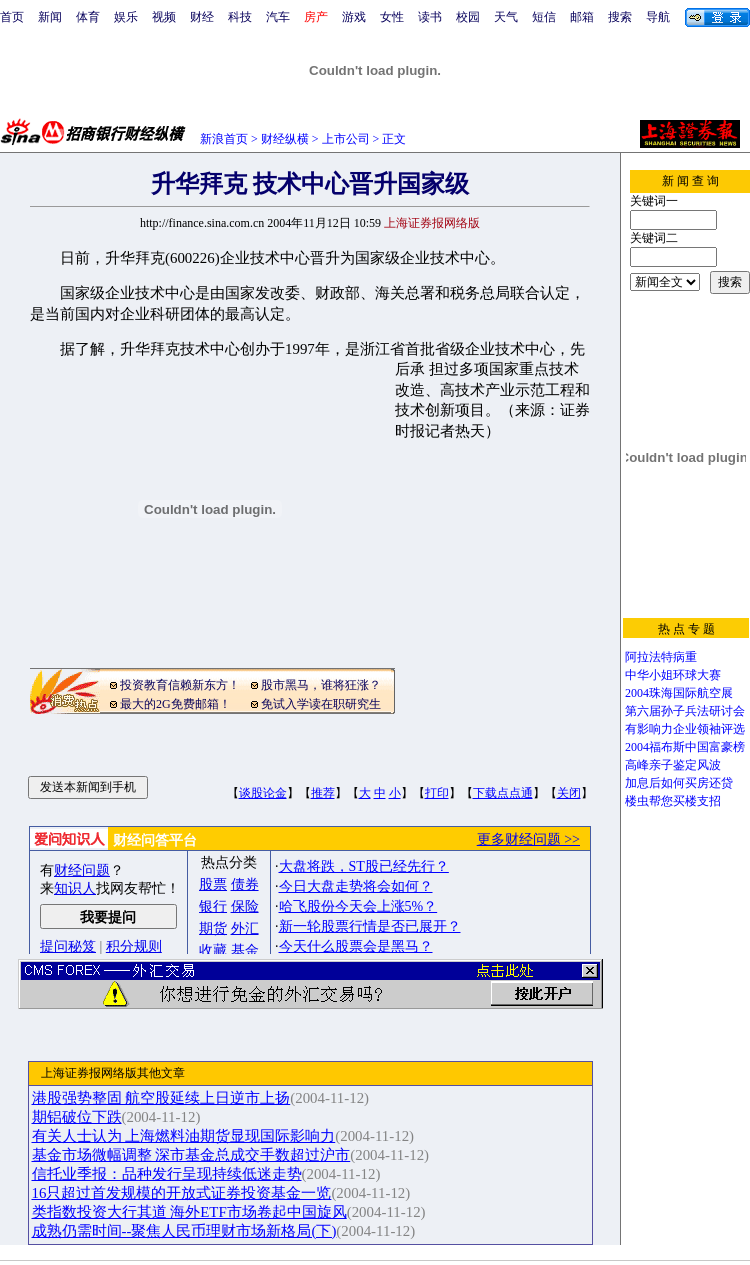  I want to click on 游戏, so click(354, 17).